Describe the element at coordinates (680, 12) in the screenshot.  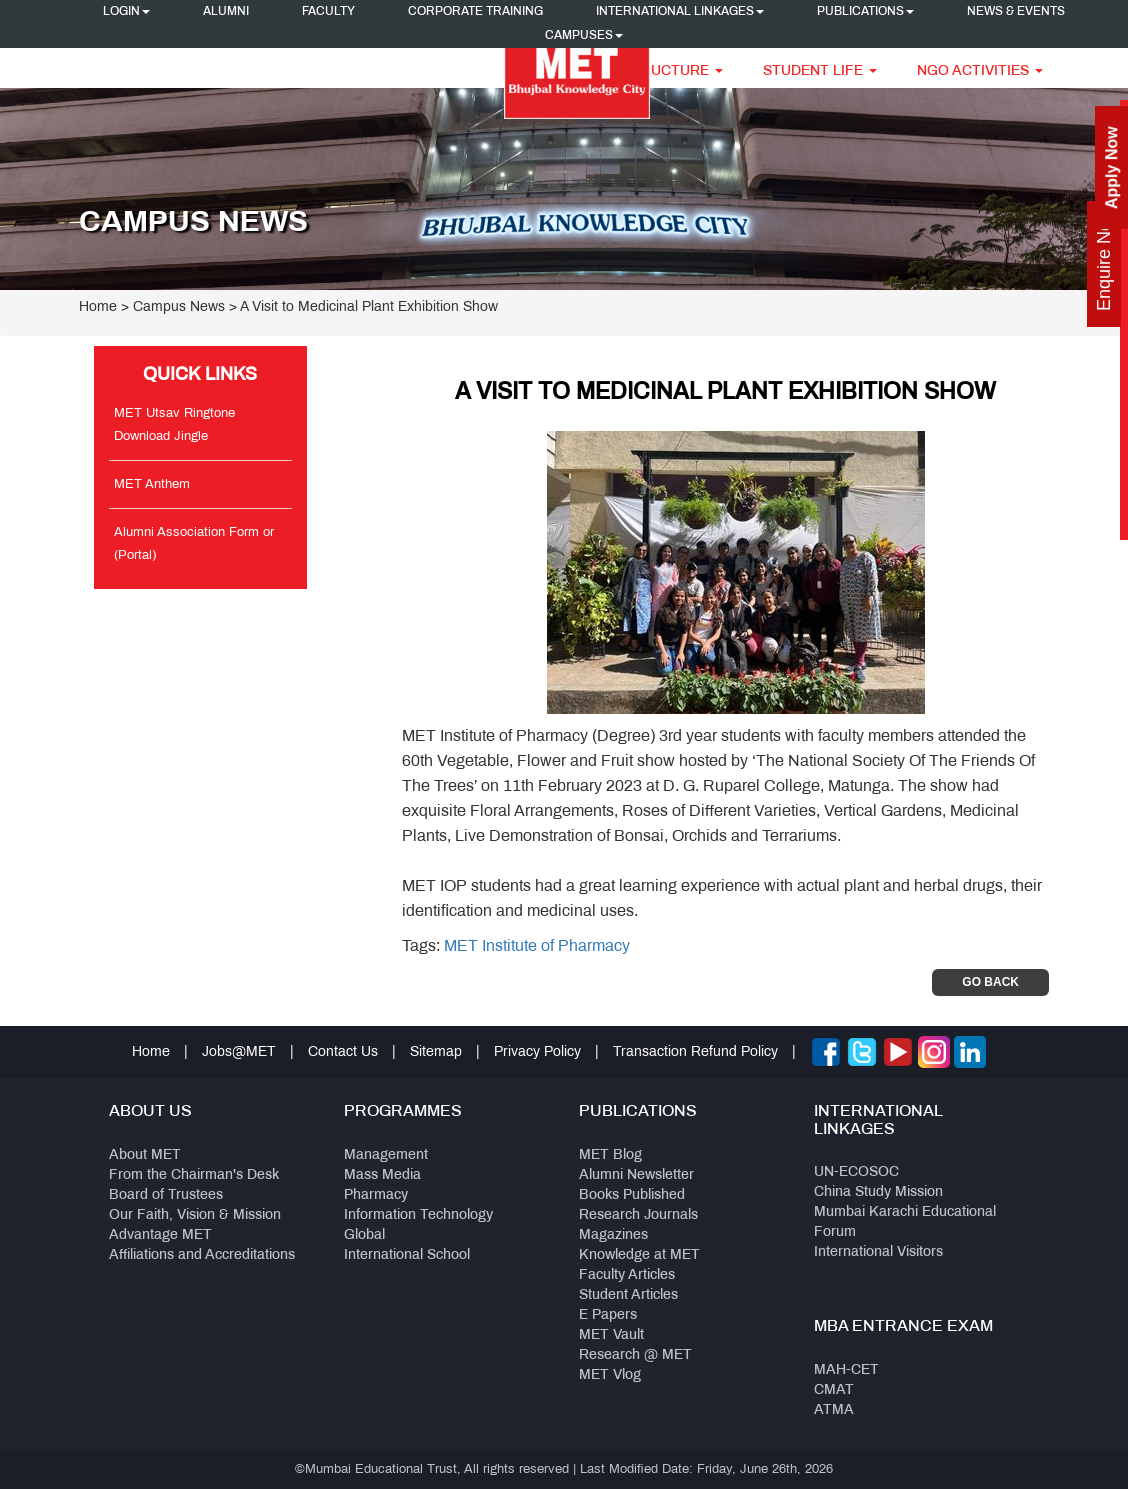
I see `International Linkages` at that location.